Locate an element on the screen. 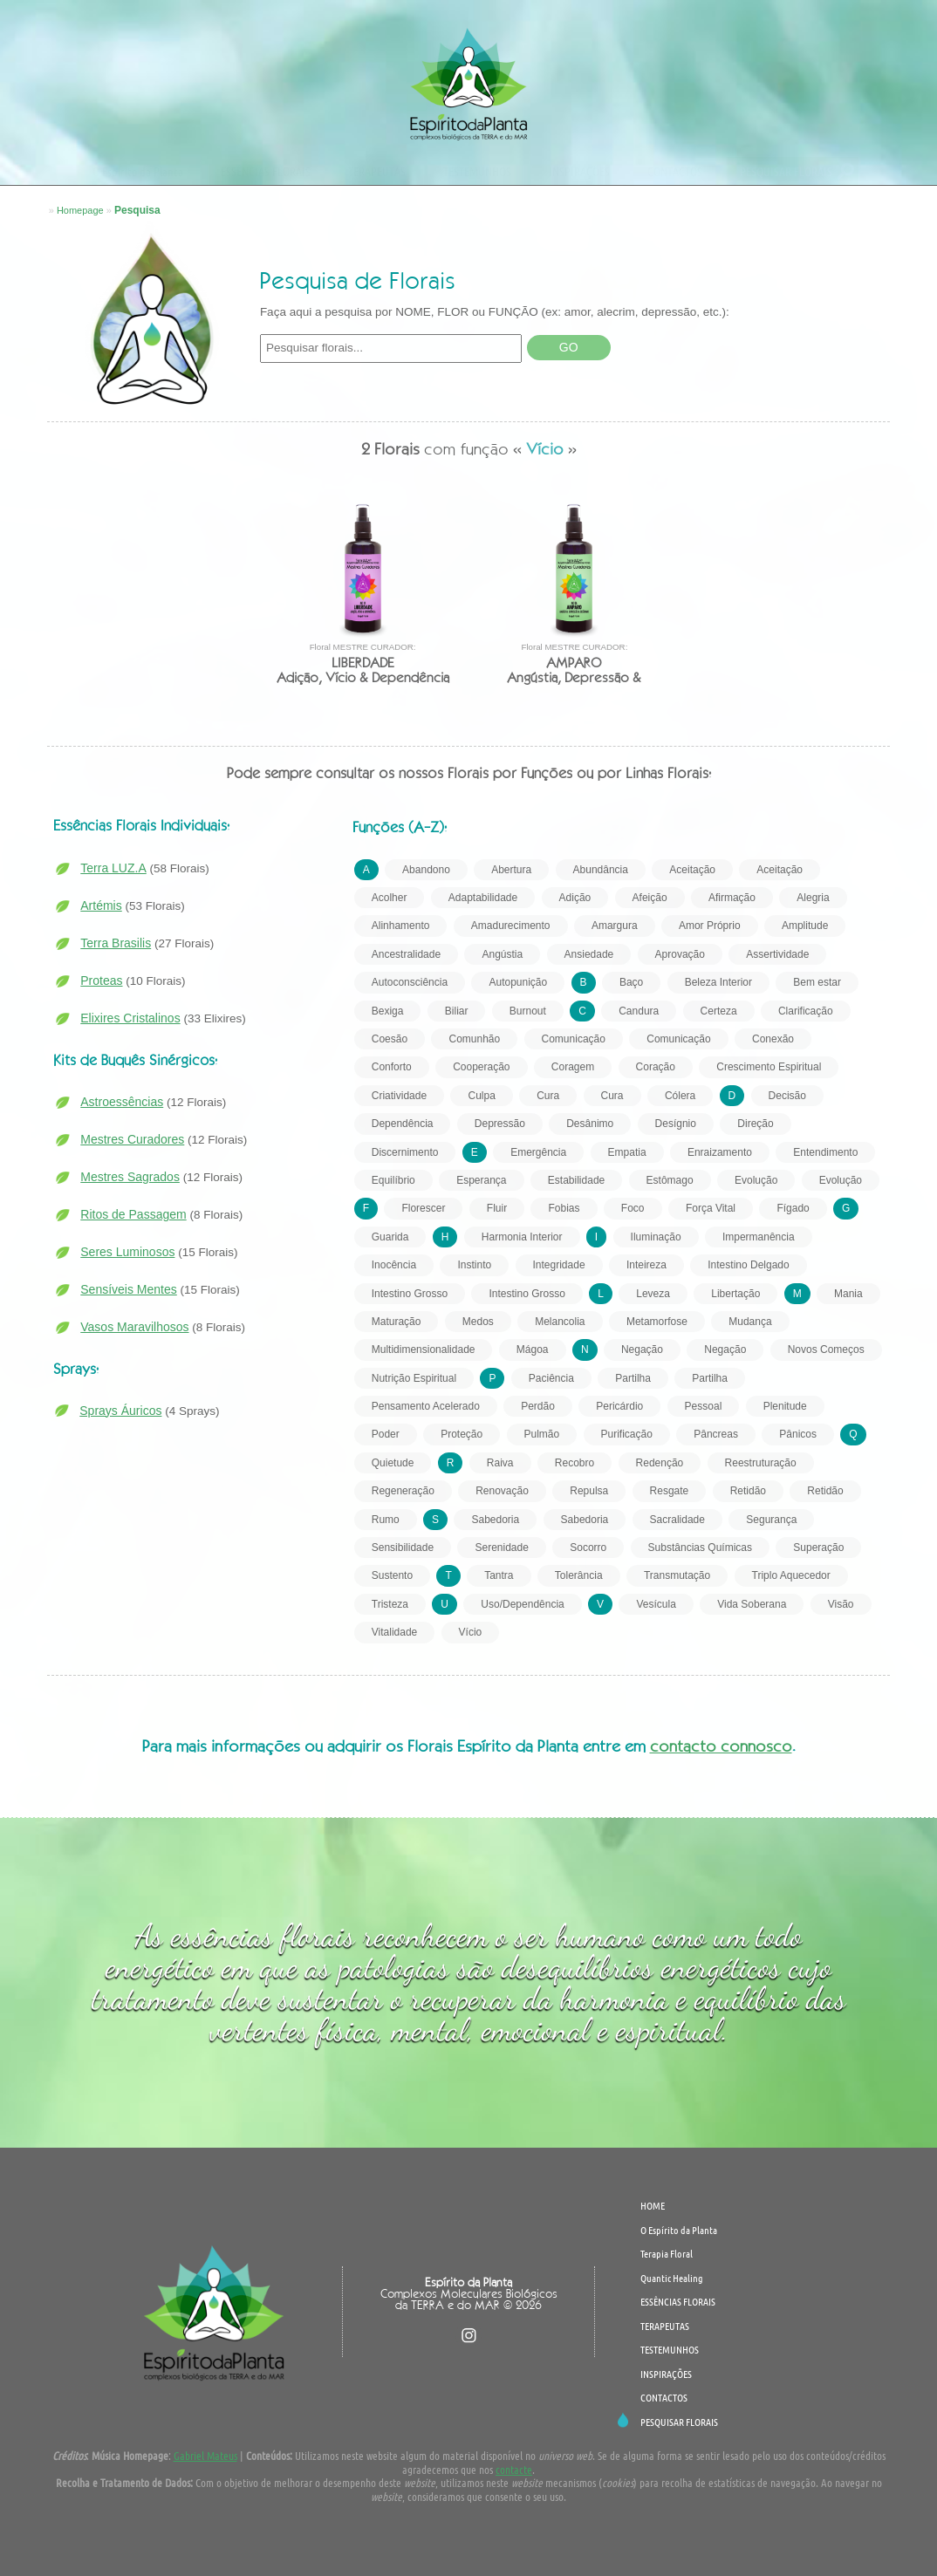 This screenshot has height=2576, width=937. Culpa is located at coordinates (481, 1096).